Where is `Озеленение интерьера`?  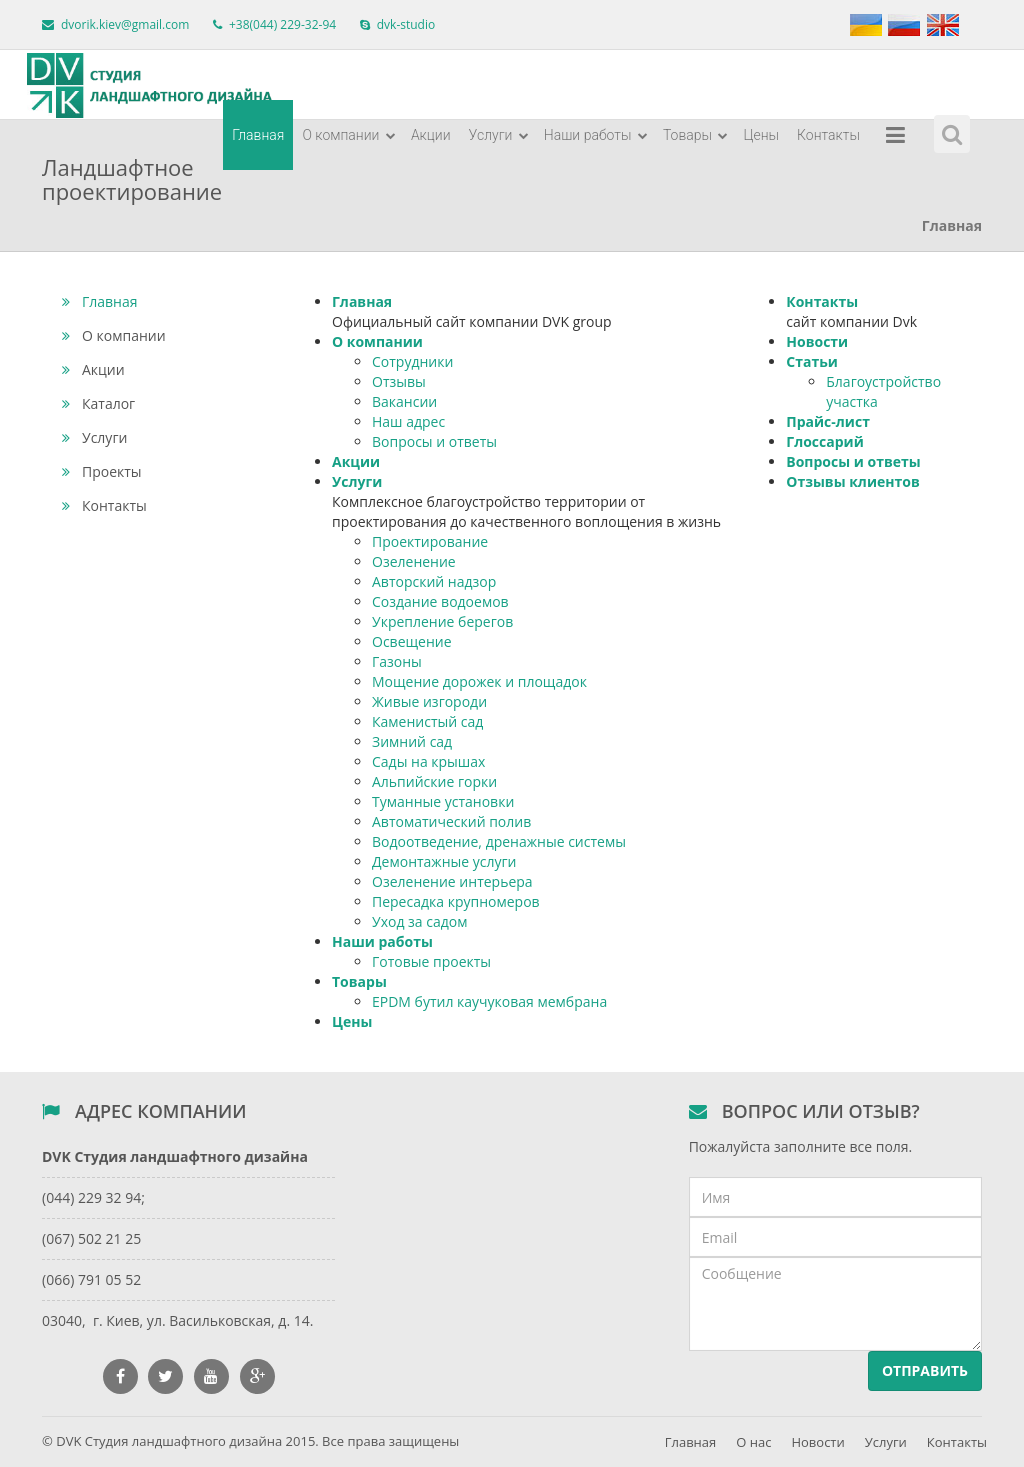
Озеленение интерьера is located at coordinates (452, 881).